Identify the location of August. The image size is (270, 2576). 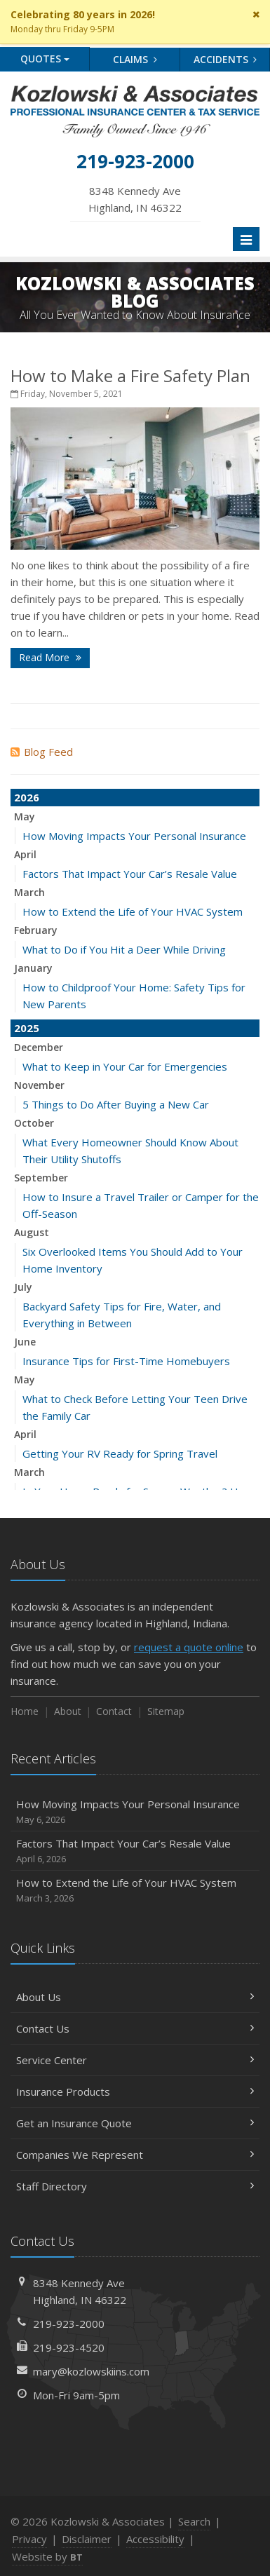
(31, 1232).